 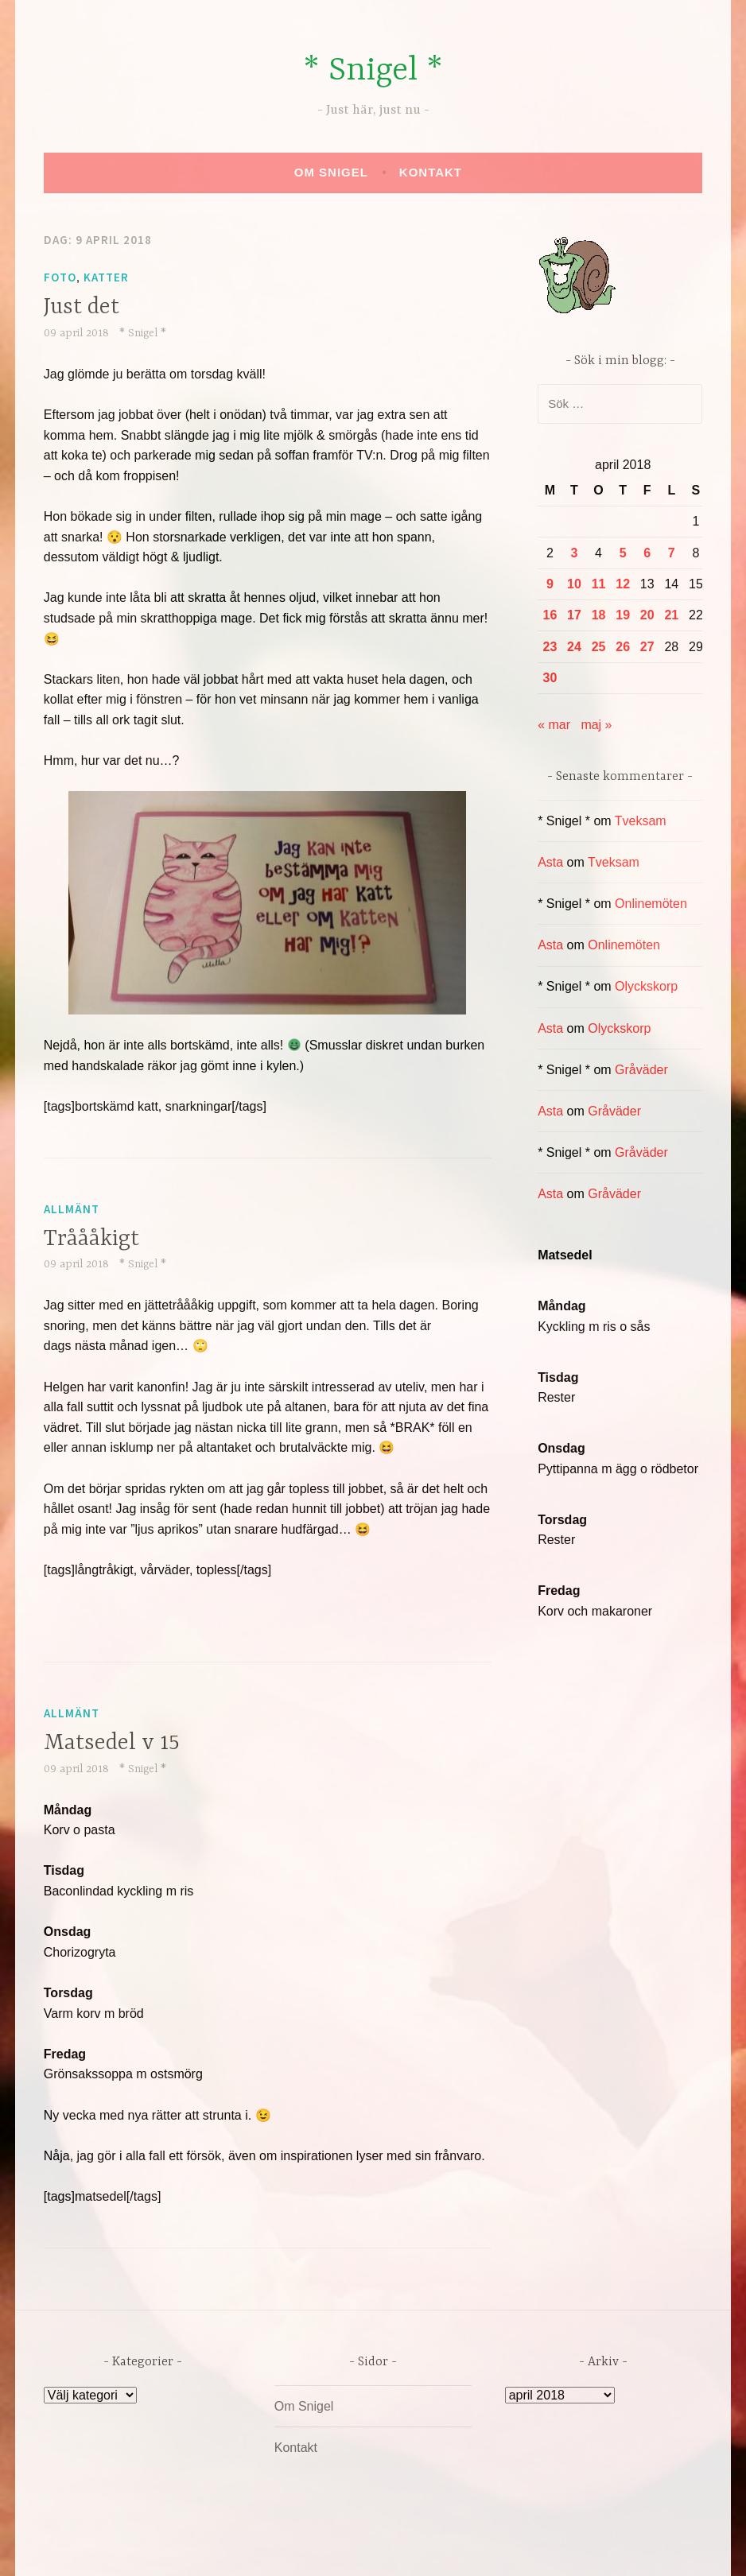 What do you see at coordinates (522, 2547) in the screenshot?
I see `Automattic` at bounding box center [522, 2547].